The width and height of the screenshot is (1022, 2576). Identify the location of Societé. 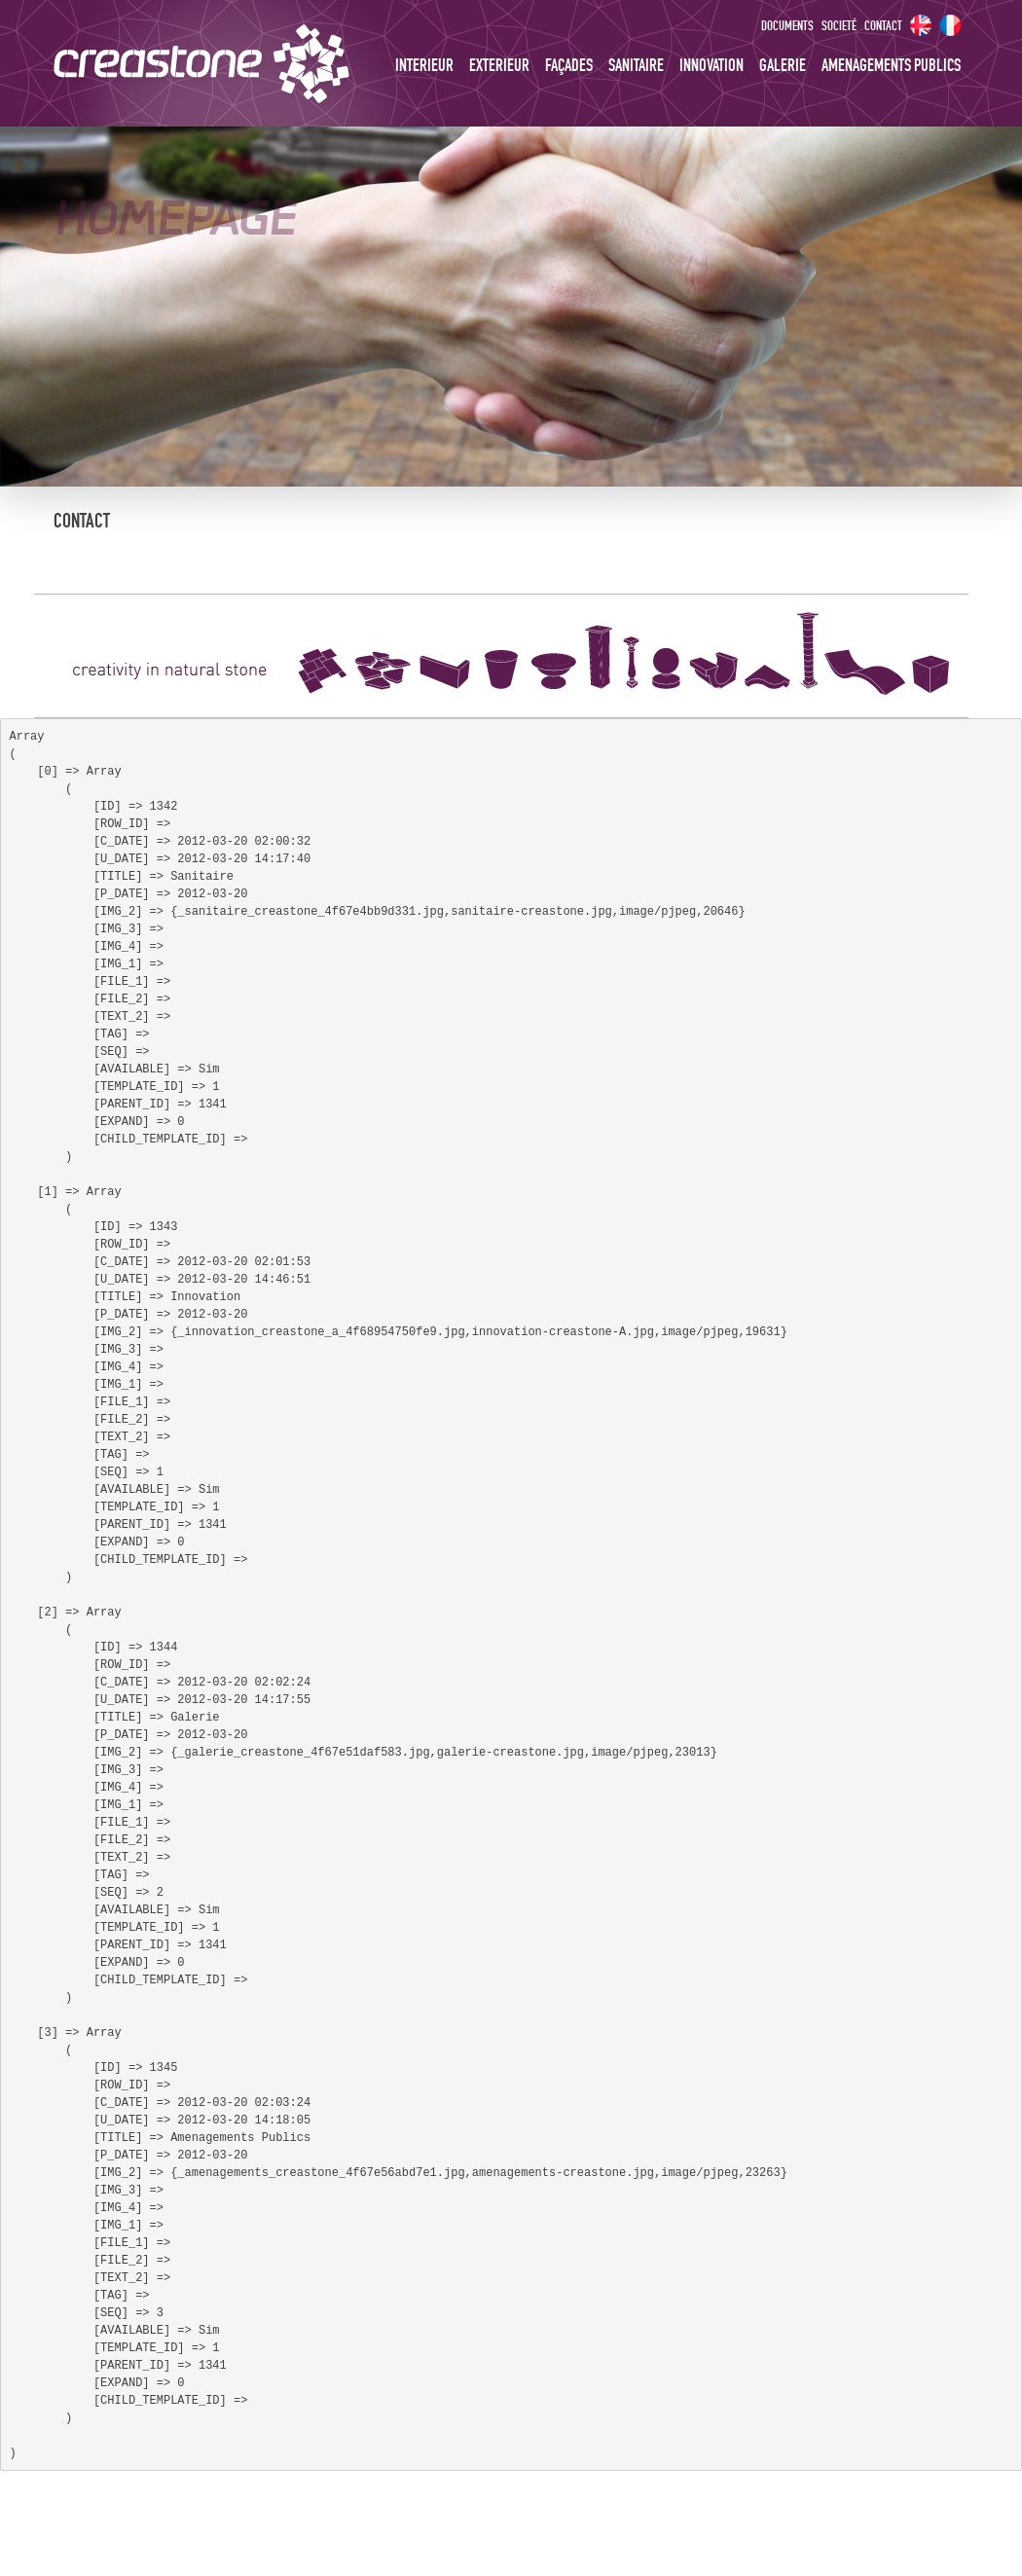
(839, 26).